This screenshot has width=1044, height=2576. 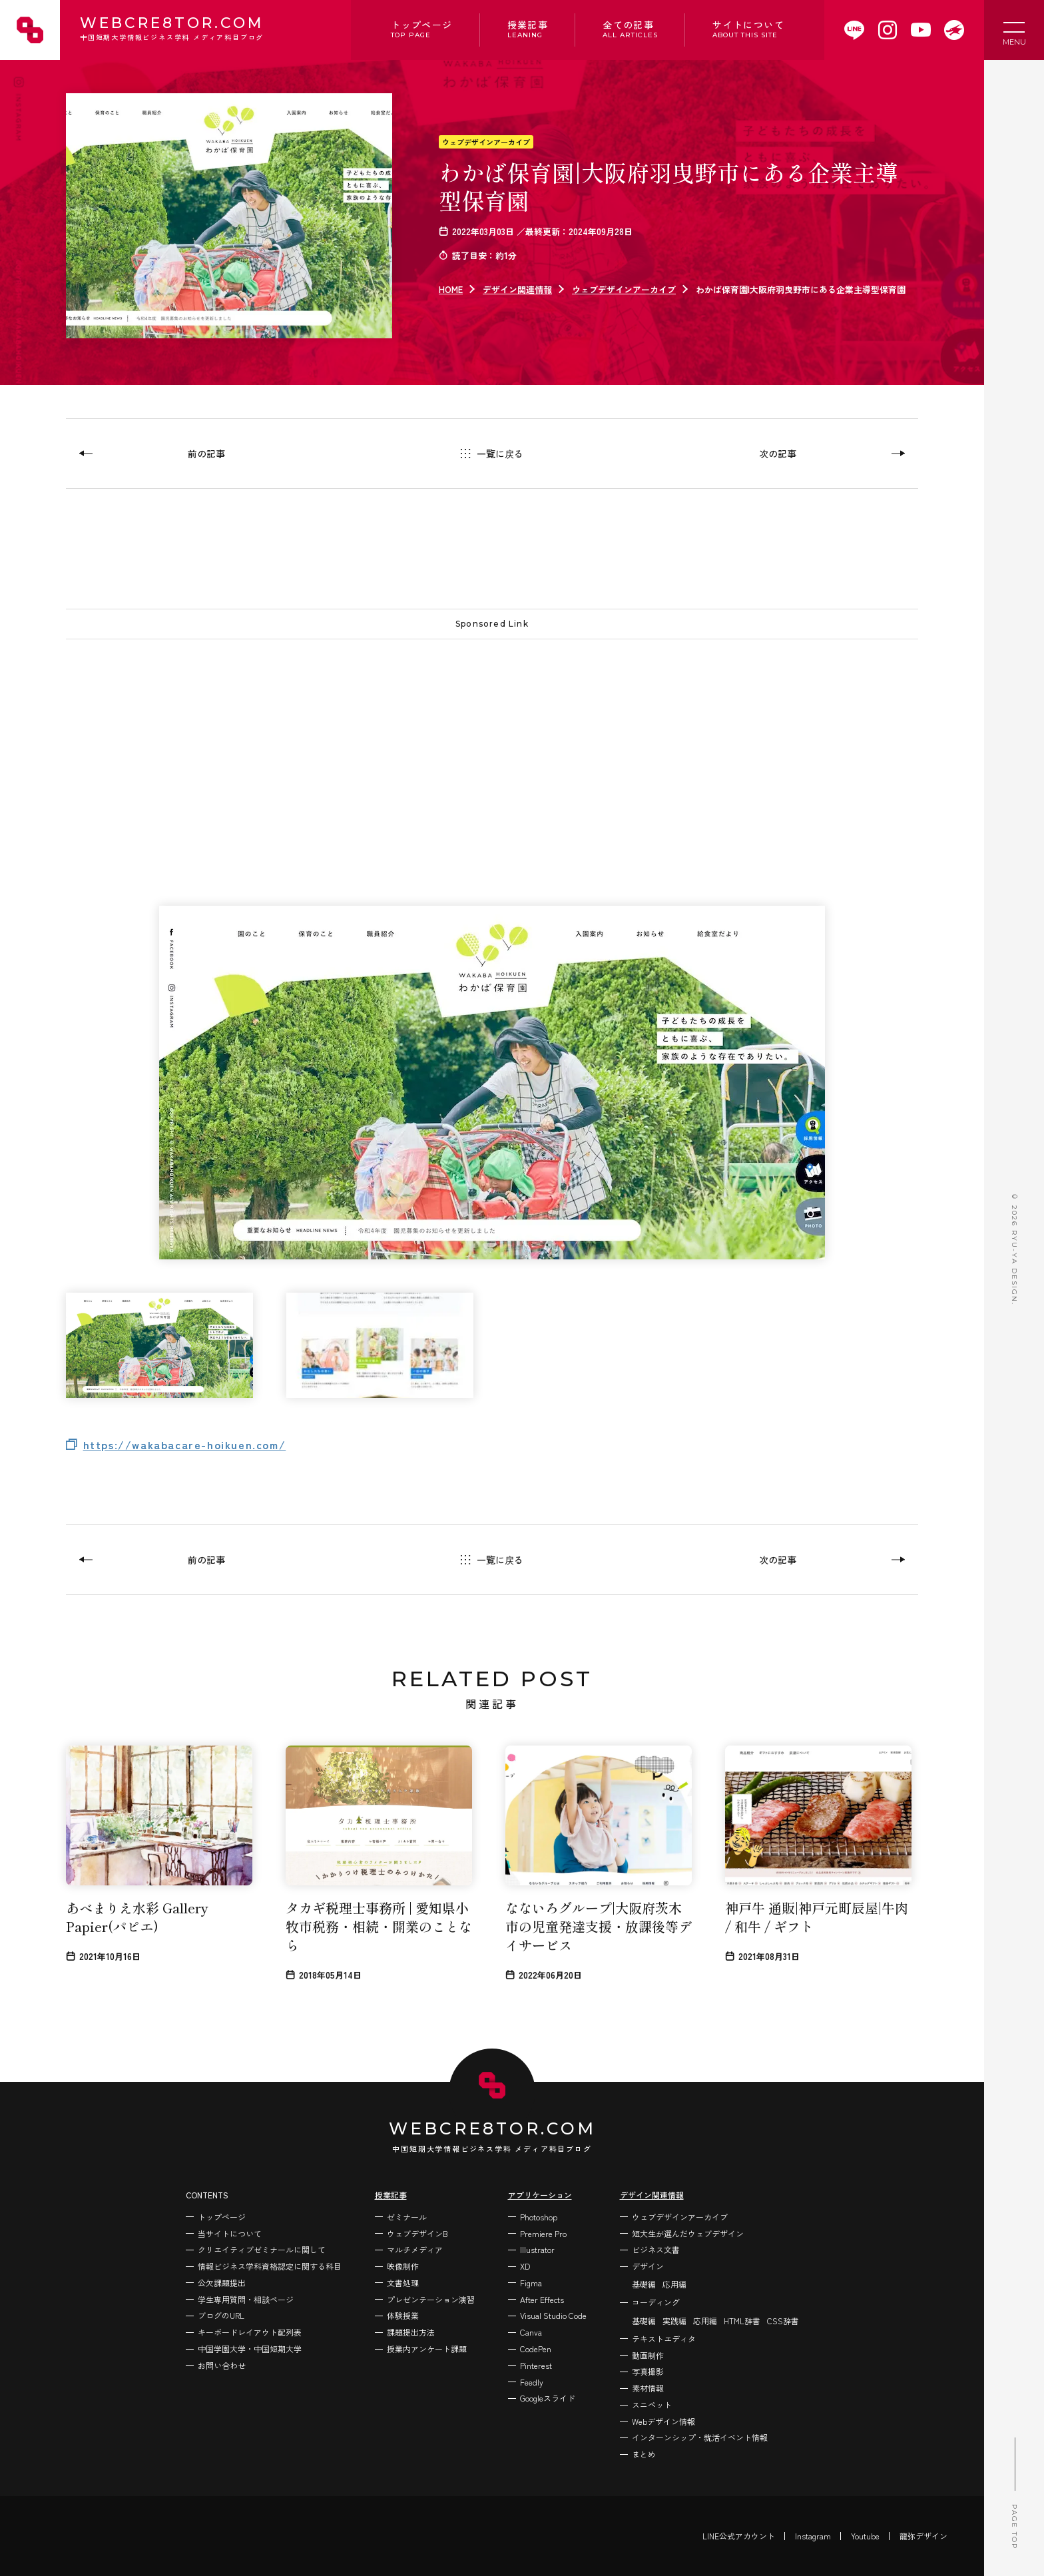 What do you see at coordinates (531, 2282) in the screenshot?
I see `Figma` at bounding box center [531, 2282].